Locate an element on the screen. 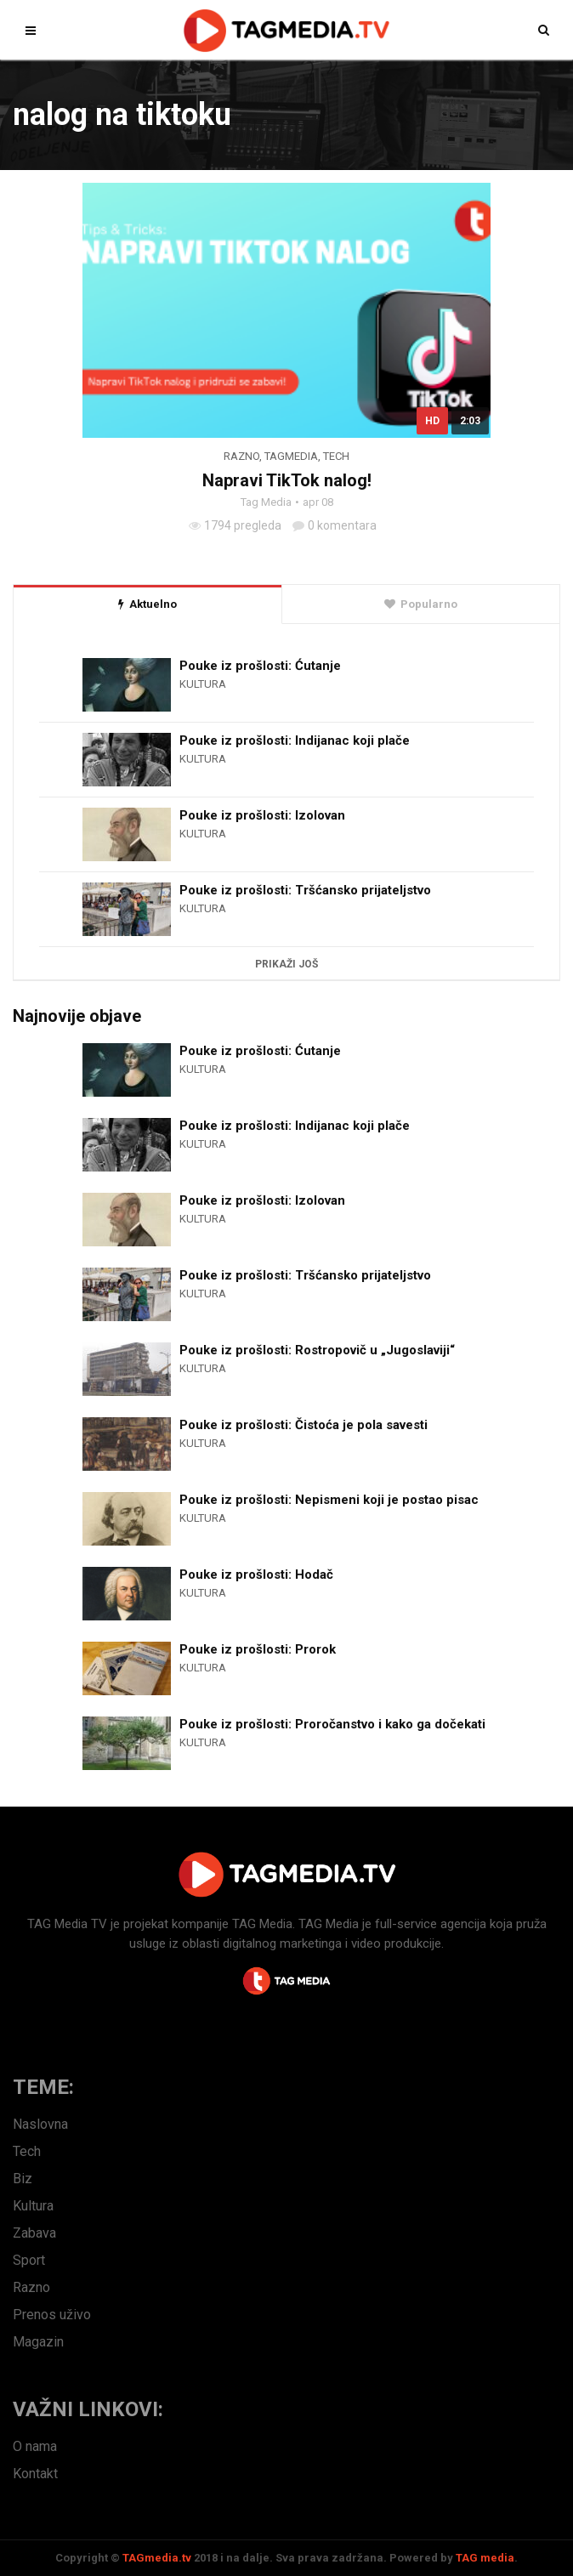 The width and height of the screenshot is (573, 2576). Magazin is located at coordinates (38, 2342).